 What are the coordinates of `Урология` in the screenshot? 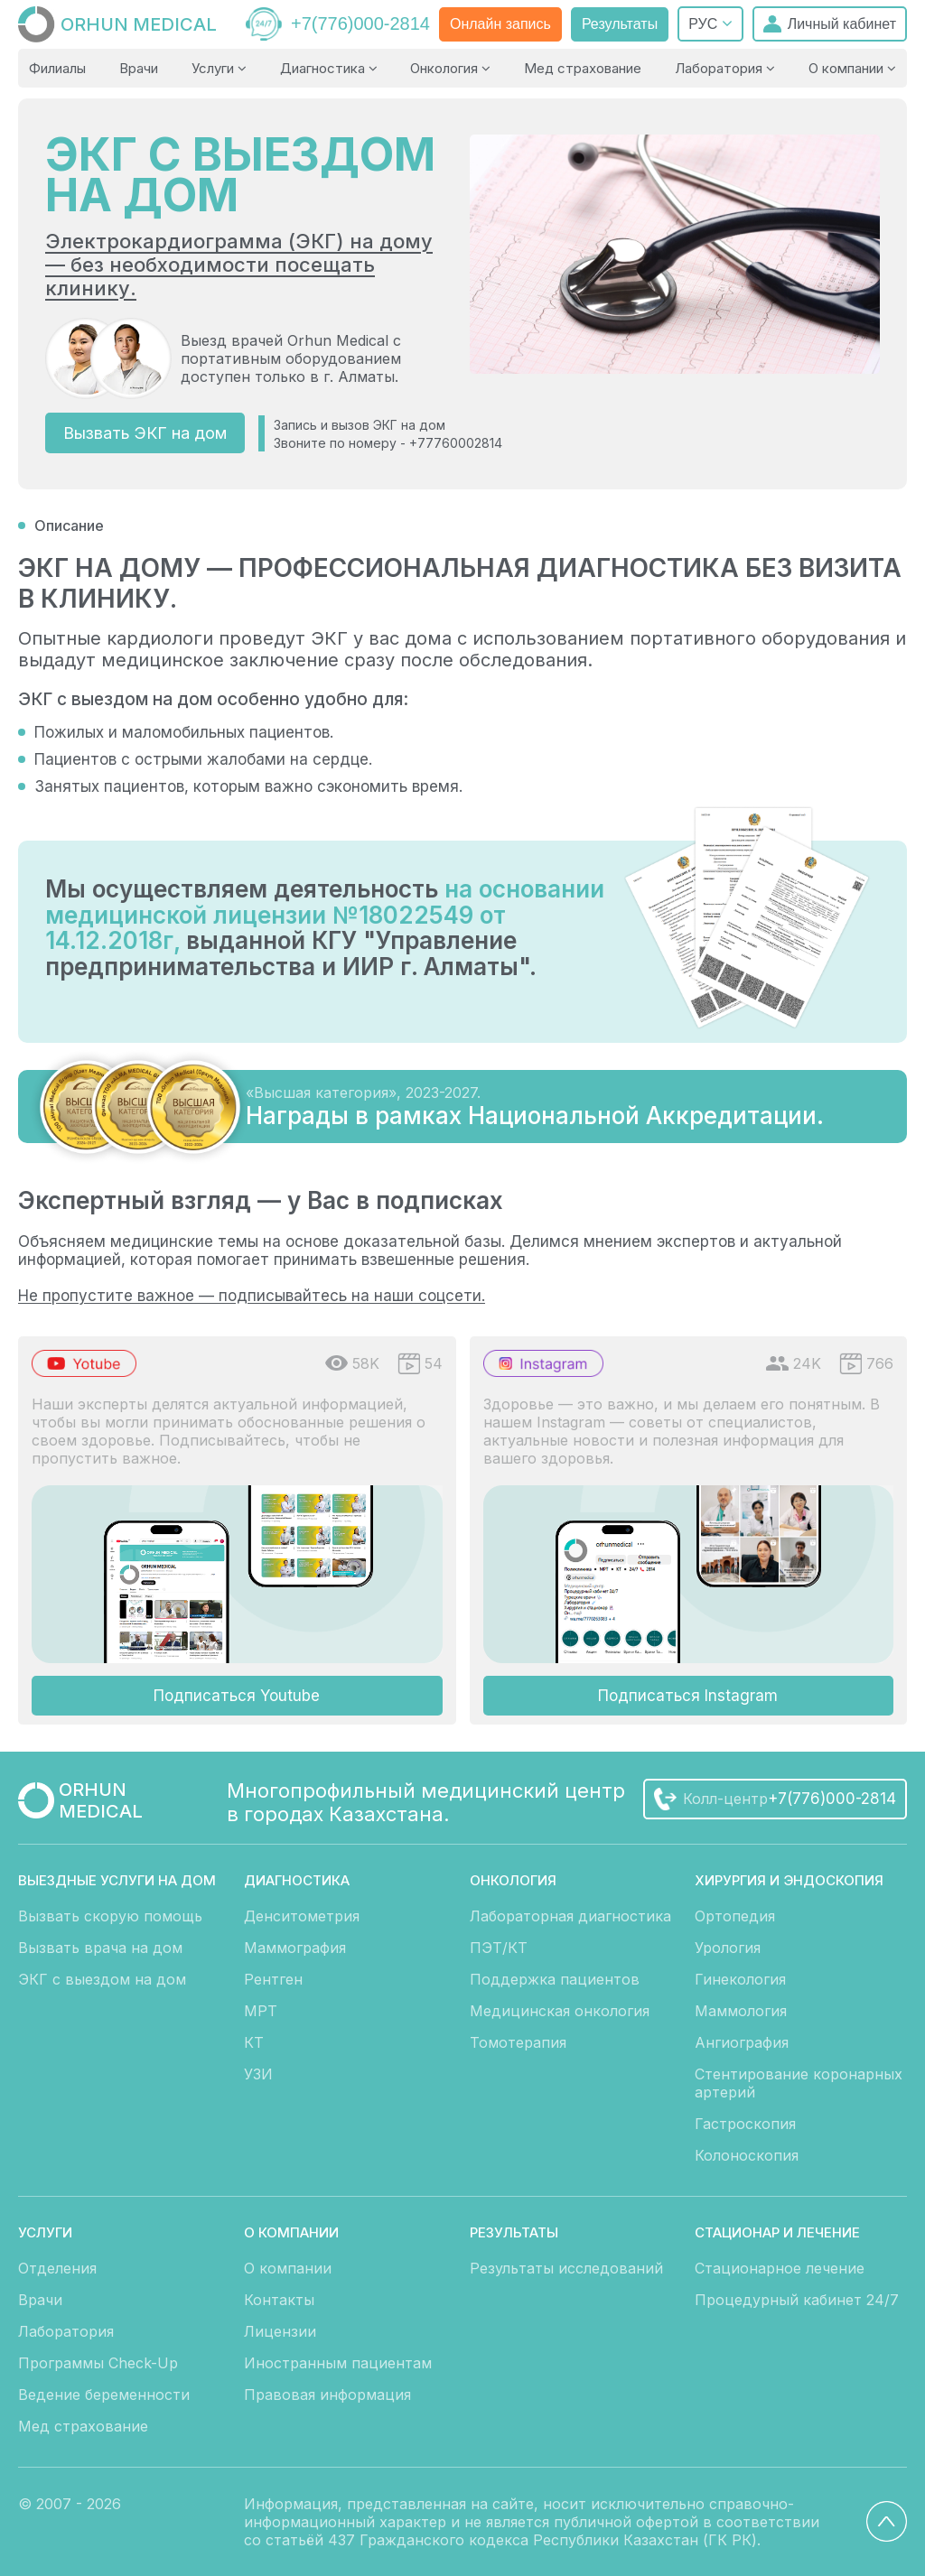 It's located at (728, 1948).